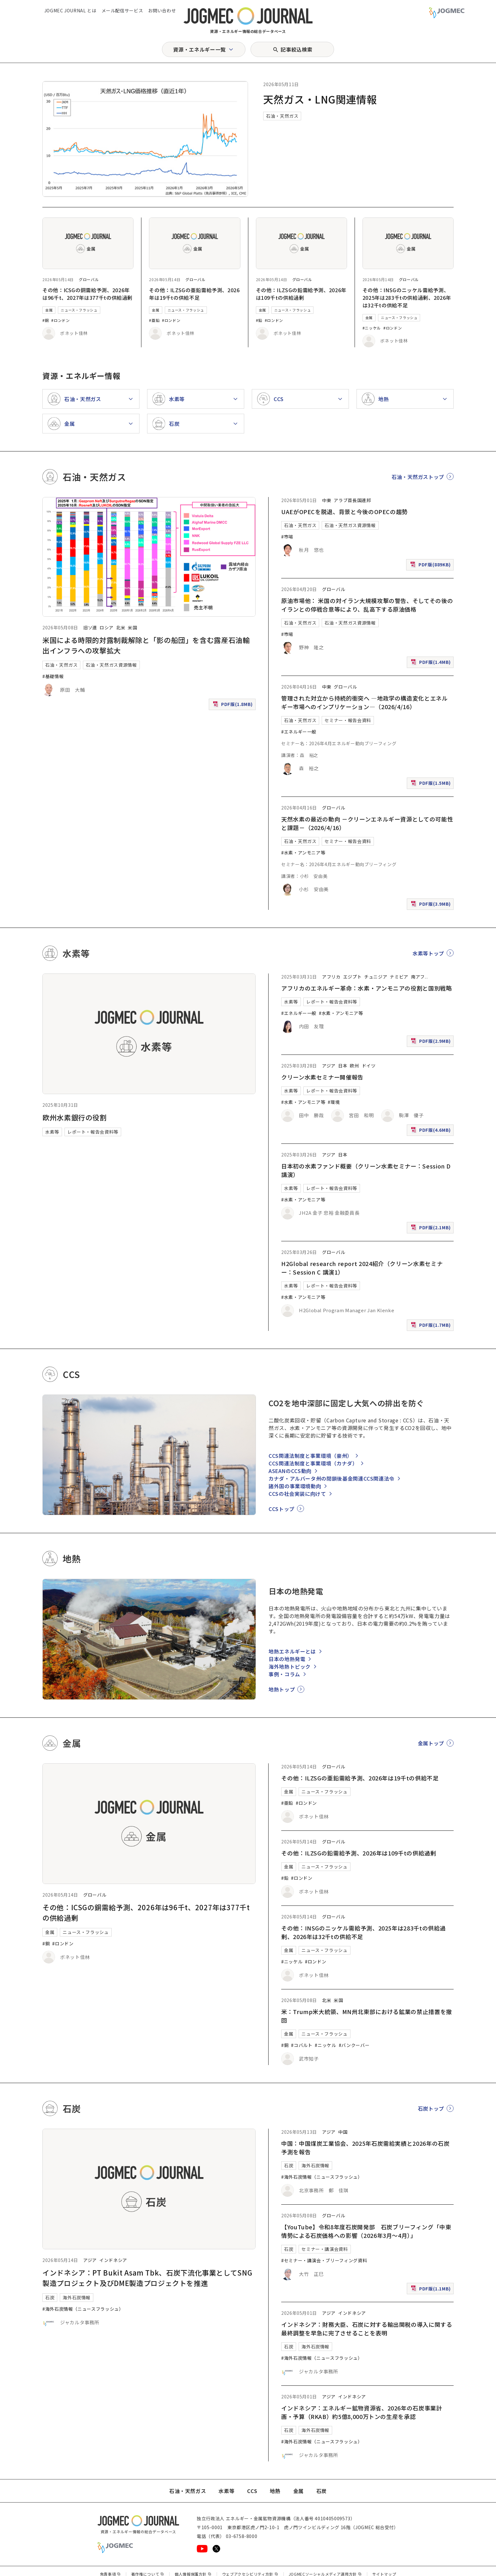 Image resolution: width=496 pixels, height=2576 pixels. What do you see at coordinates (60, 320) in the screenshot?
I see `#ロンドン` at bounding box center [60, 320].